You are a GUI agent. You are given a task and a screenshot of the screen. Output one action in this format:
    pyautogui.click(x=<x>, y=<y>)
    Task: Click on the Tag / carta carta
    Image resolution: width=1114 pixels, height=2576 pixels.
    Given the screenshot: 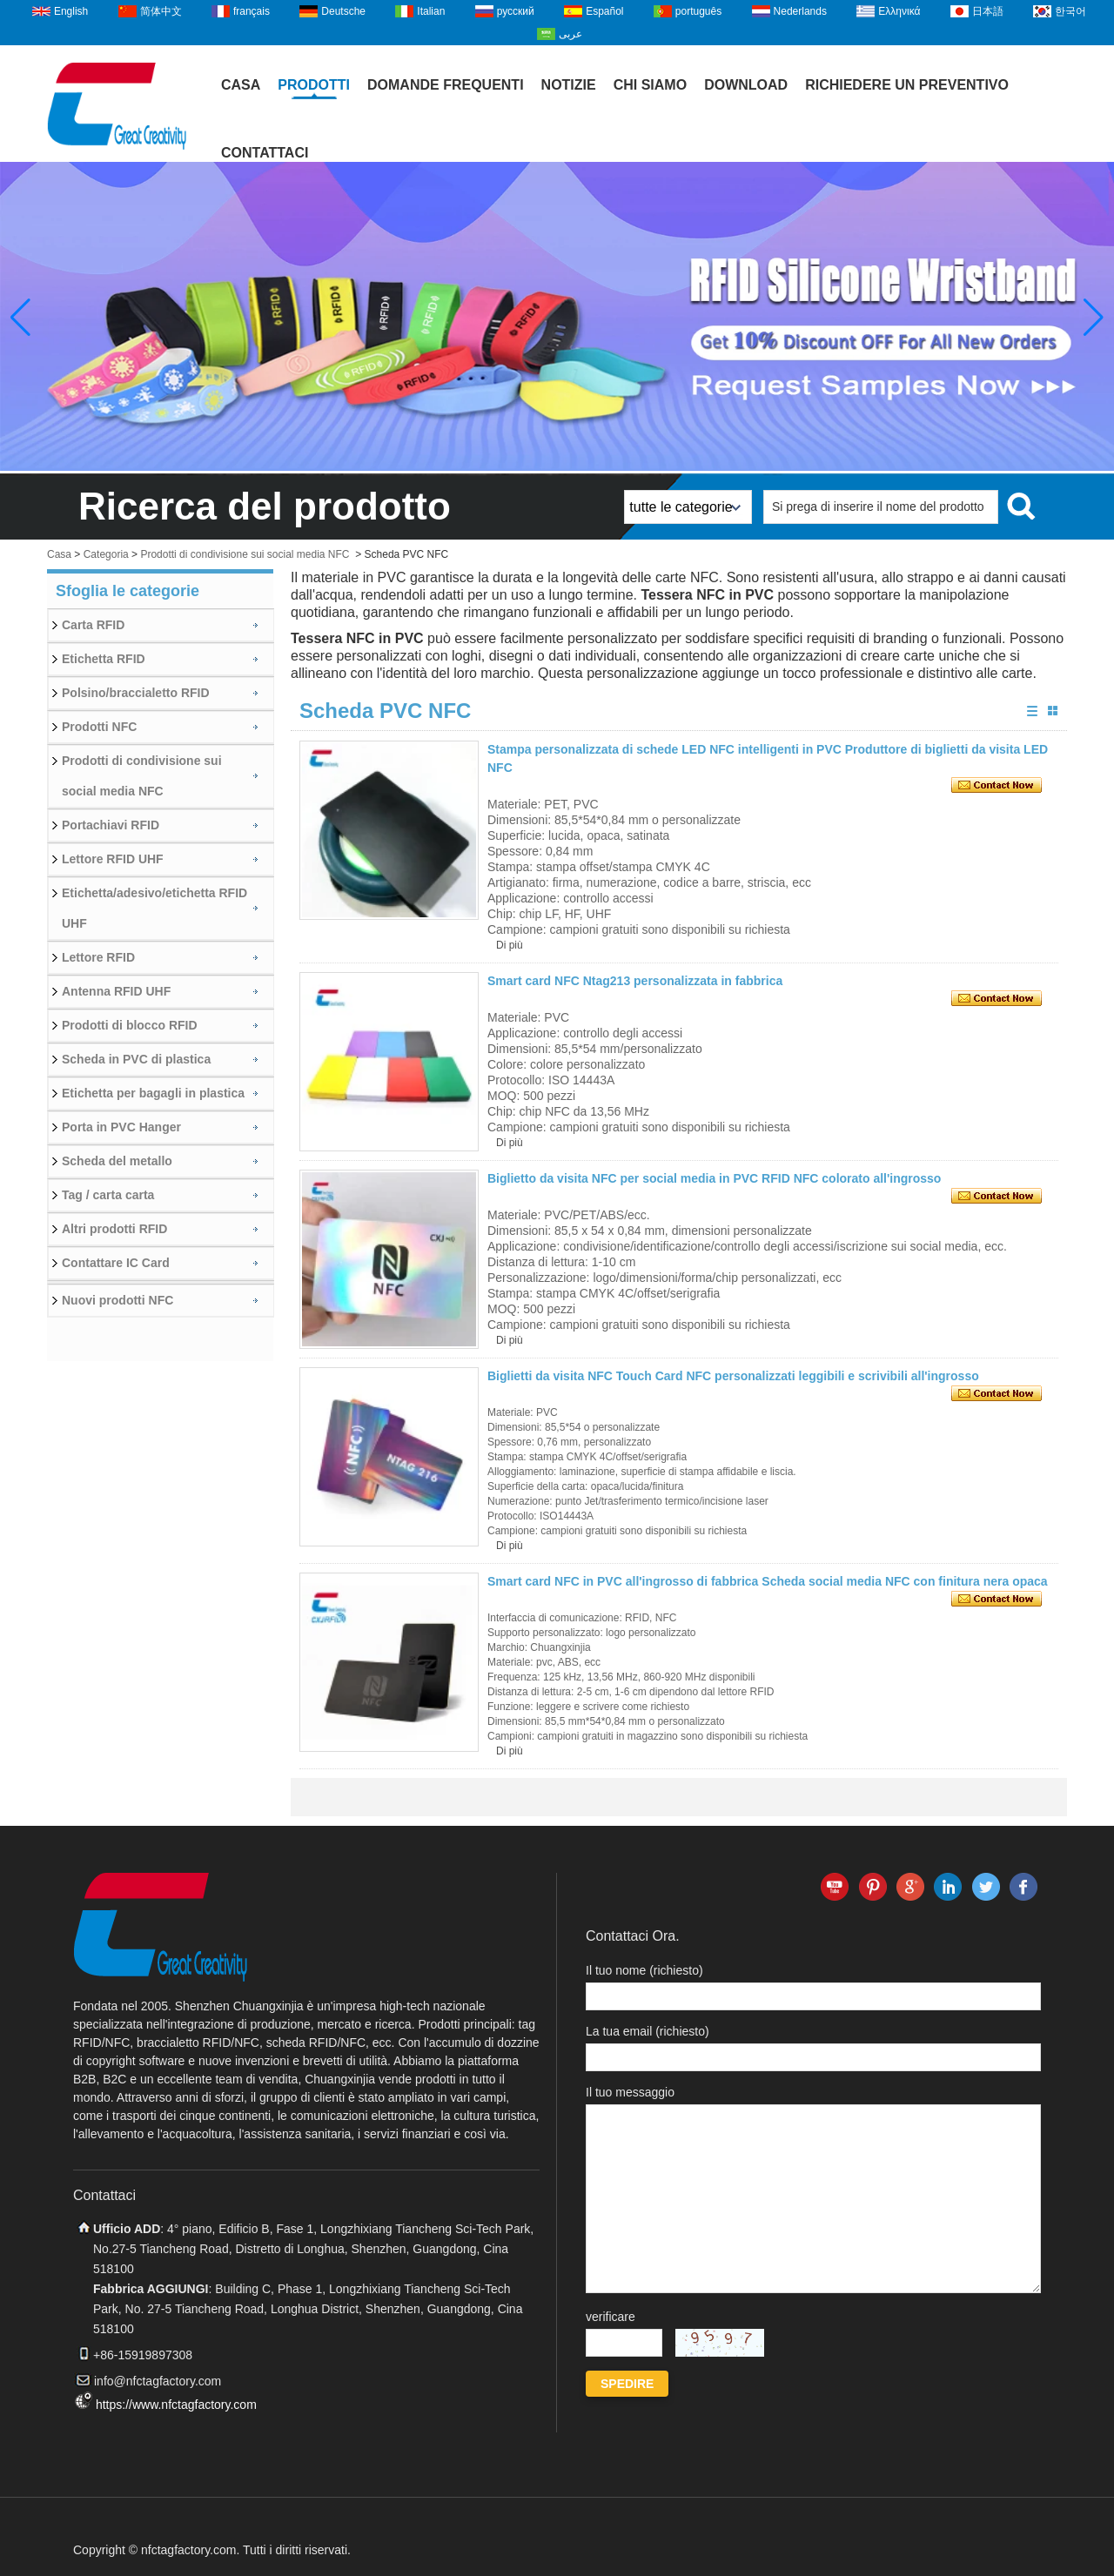 What is the action you would take?
    pyautogui.click(x=108, y=1195)
    